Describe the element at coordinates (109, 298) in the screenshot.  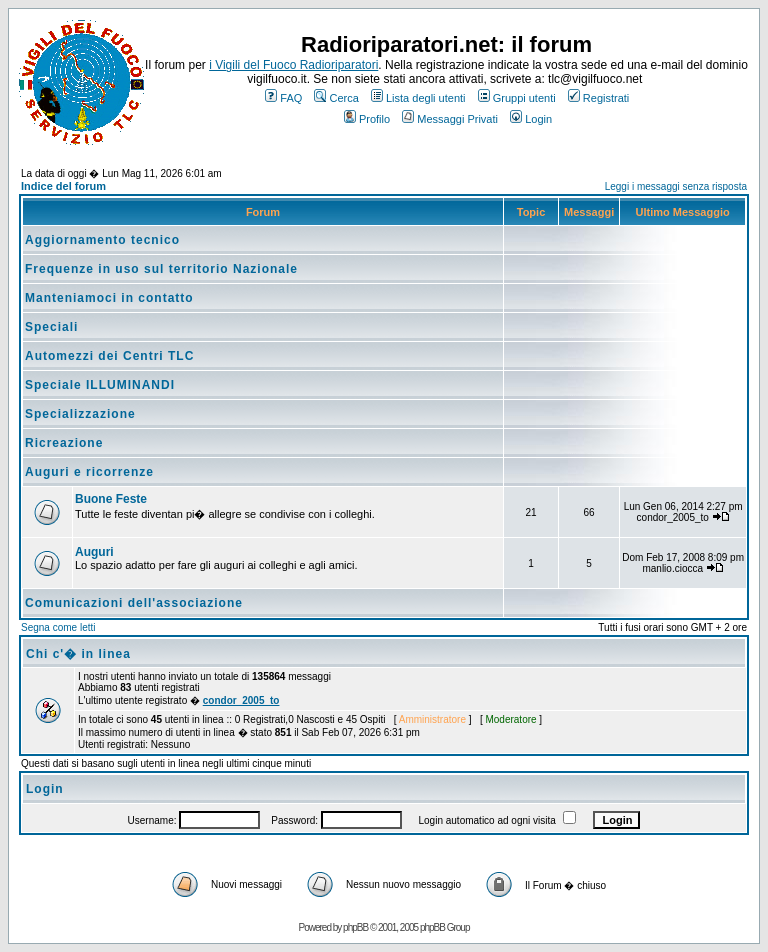
I see `Manteniamoci in contatto` at that location.